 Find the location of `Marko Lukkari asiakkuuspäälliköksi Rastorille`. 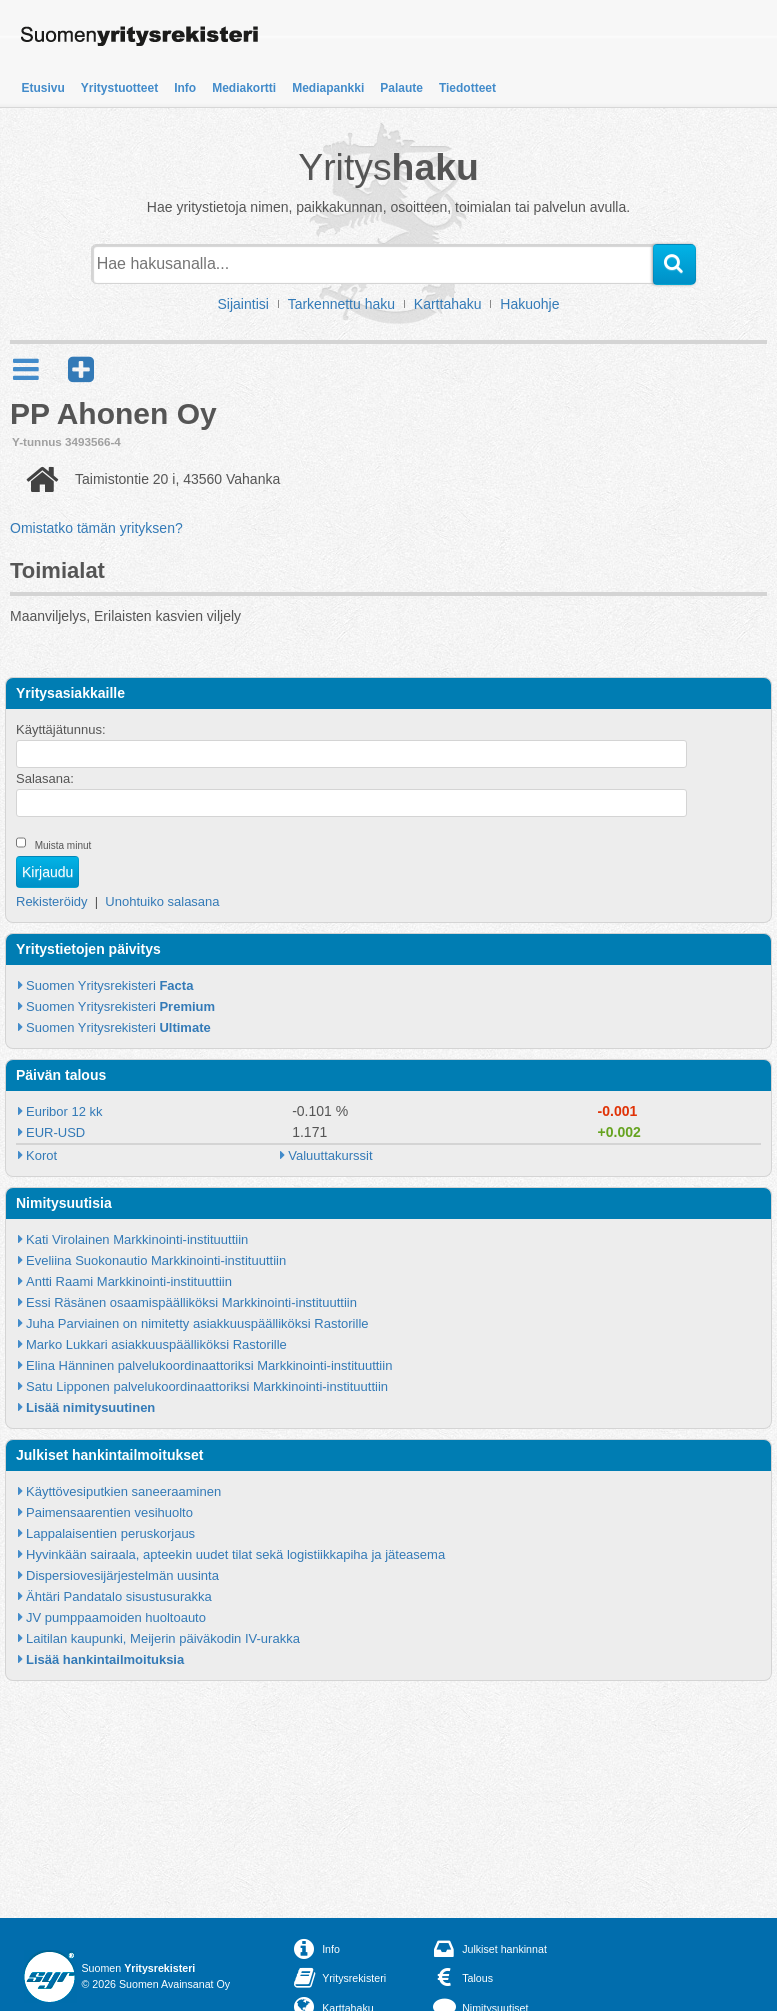

Marko Lukkari asiakkuuspäälliköksi Rastorille is located at coordinates (156, 1344).